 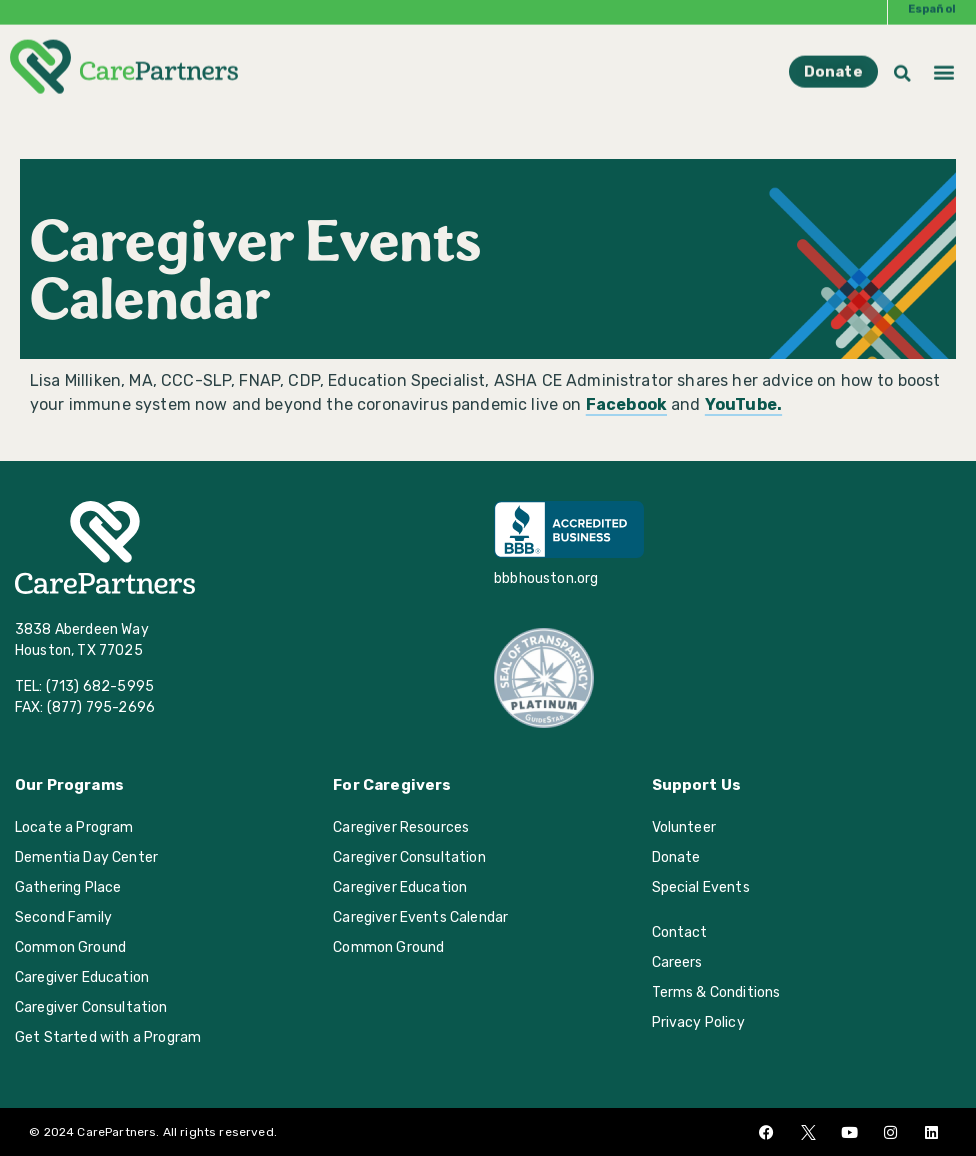 What do you see at coordinates (716, 992) in the screenshot?
I see `Terms & Conditions` at bounding box center [716, 992].